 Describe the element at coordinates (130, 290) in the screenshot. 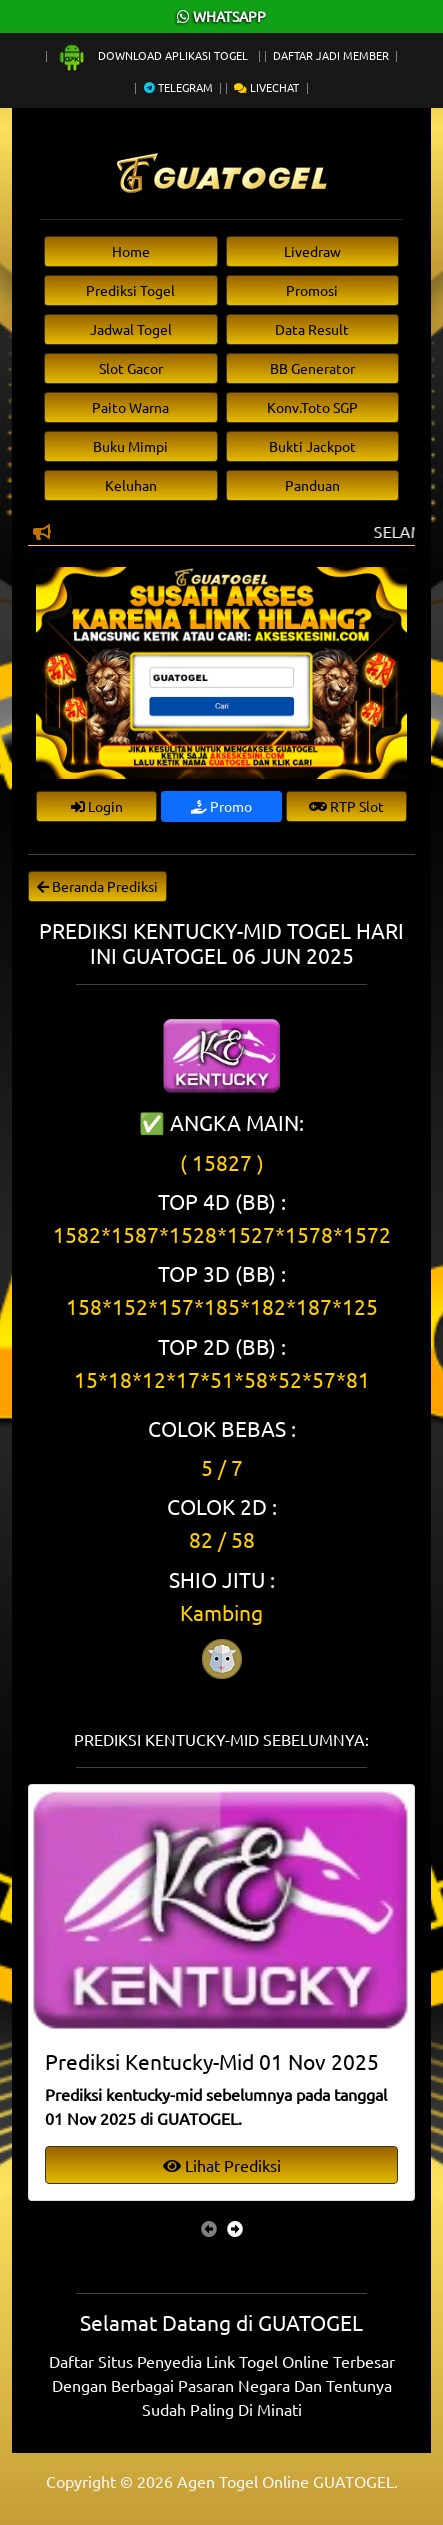

I see `Prediksi Togel` at that location.